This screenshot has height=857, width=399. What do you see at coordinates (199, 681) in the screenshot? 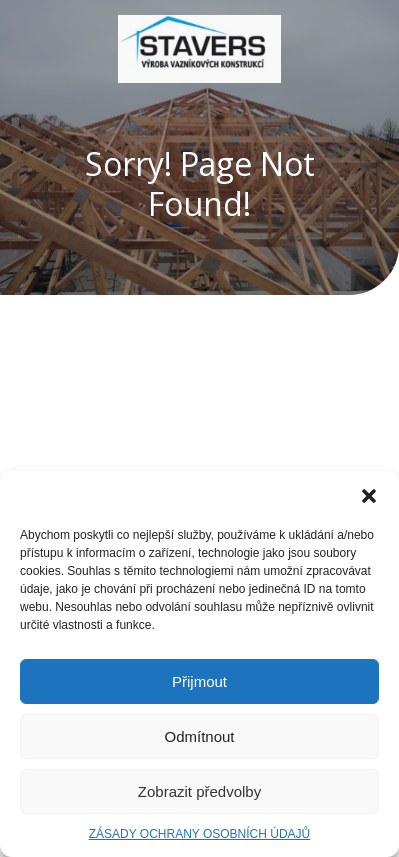
I see `Přijmout` at bounding box center [199, 681].